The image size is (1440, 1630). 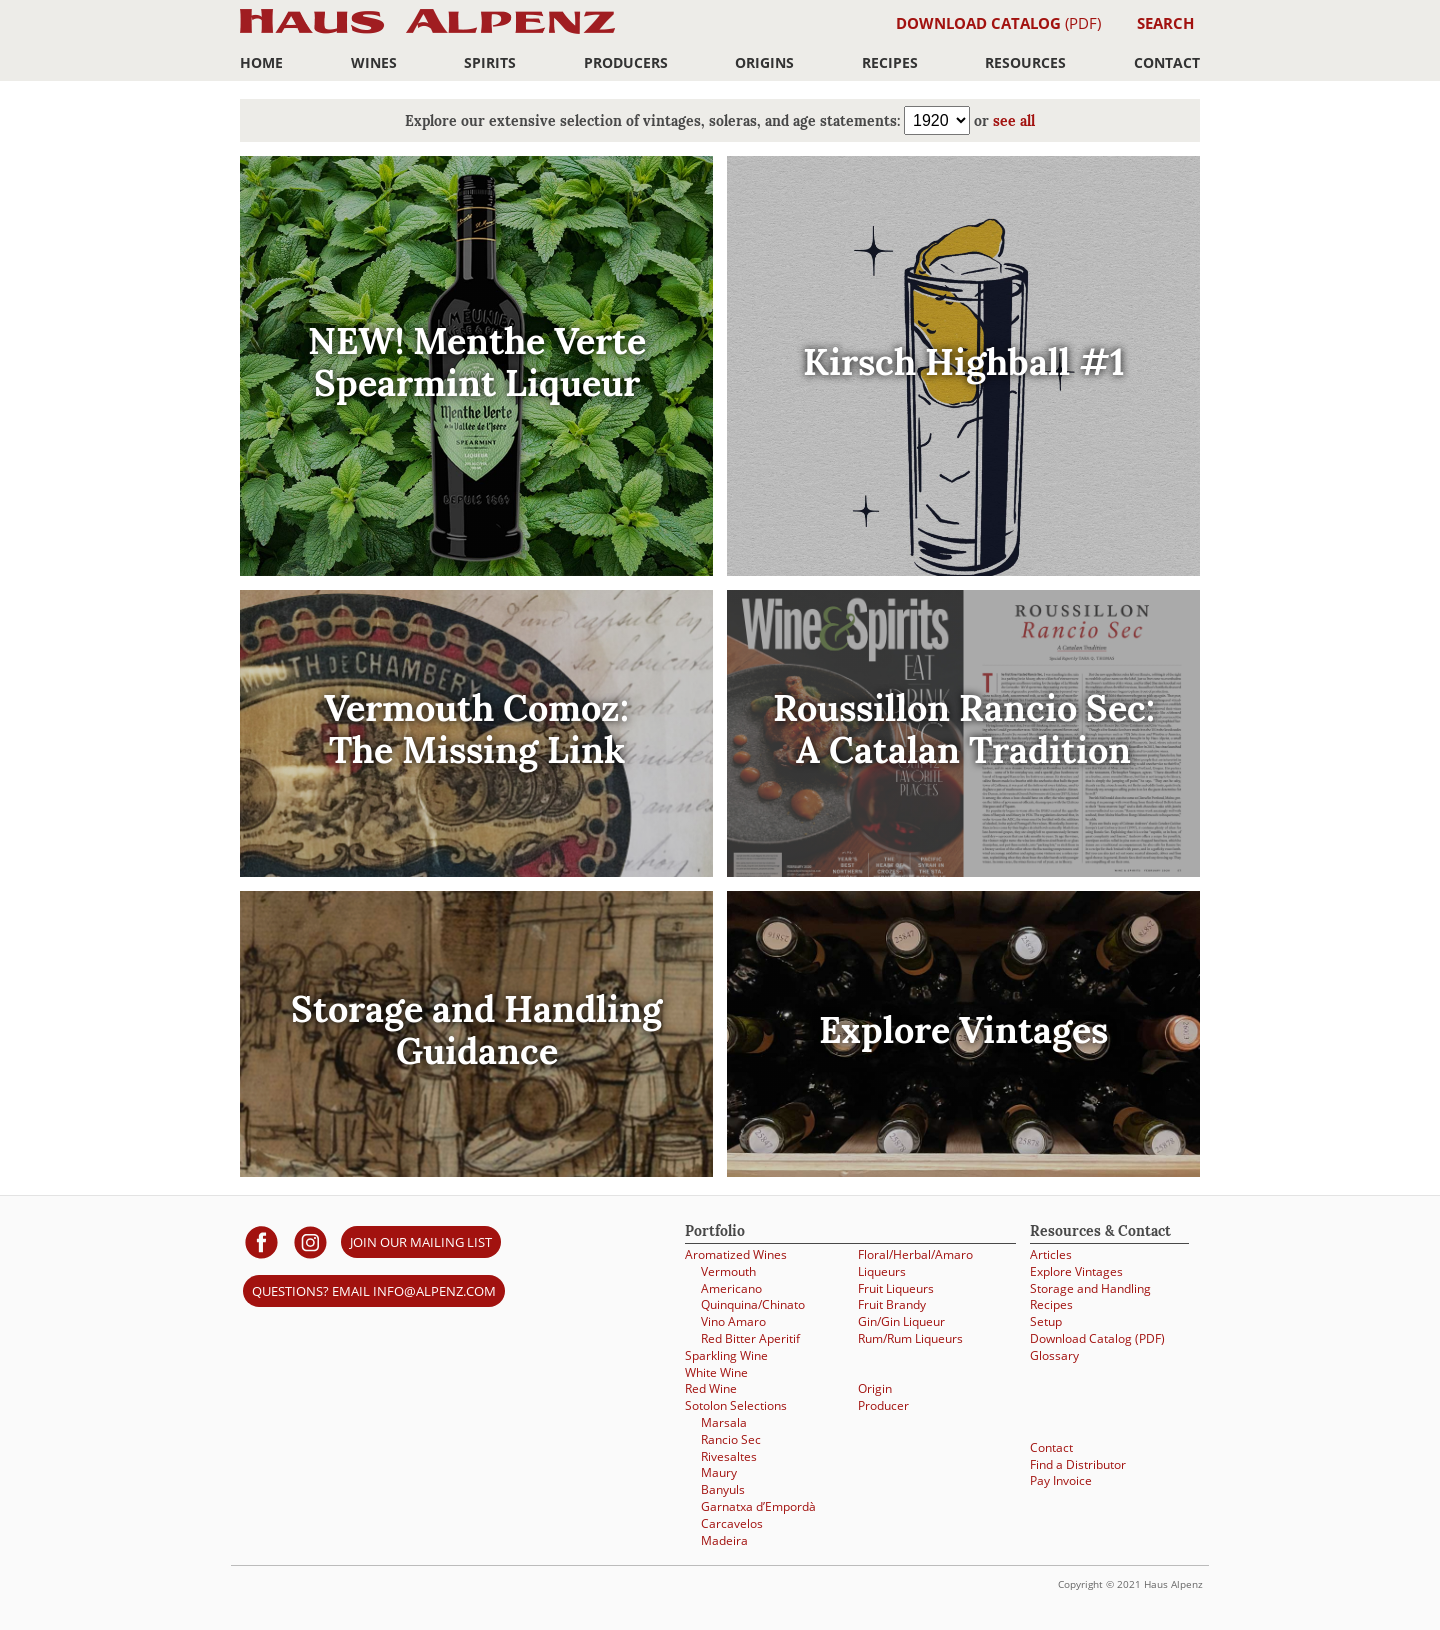 I want to click on Maury, so click(x=719, y=1472).